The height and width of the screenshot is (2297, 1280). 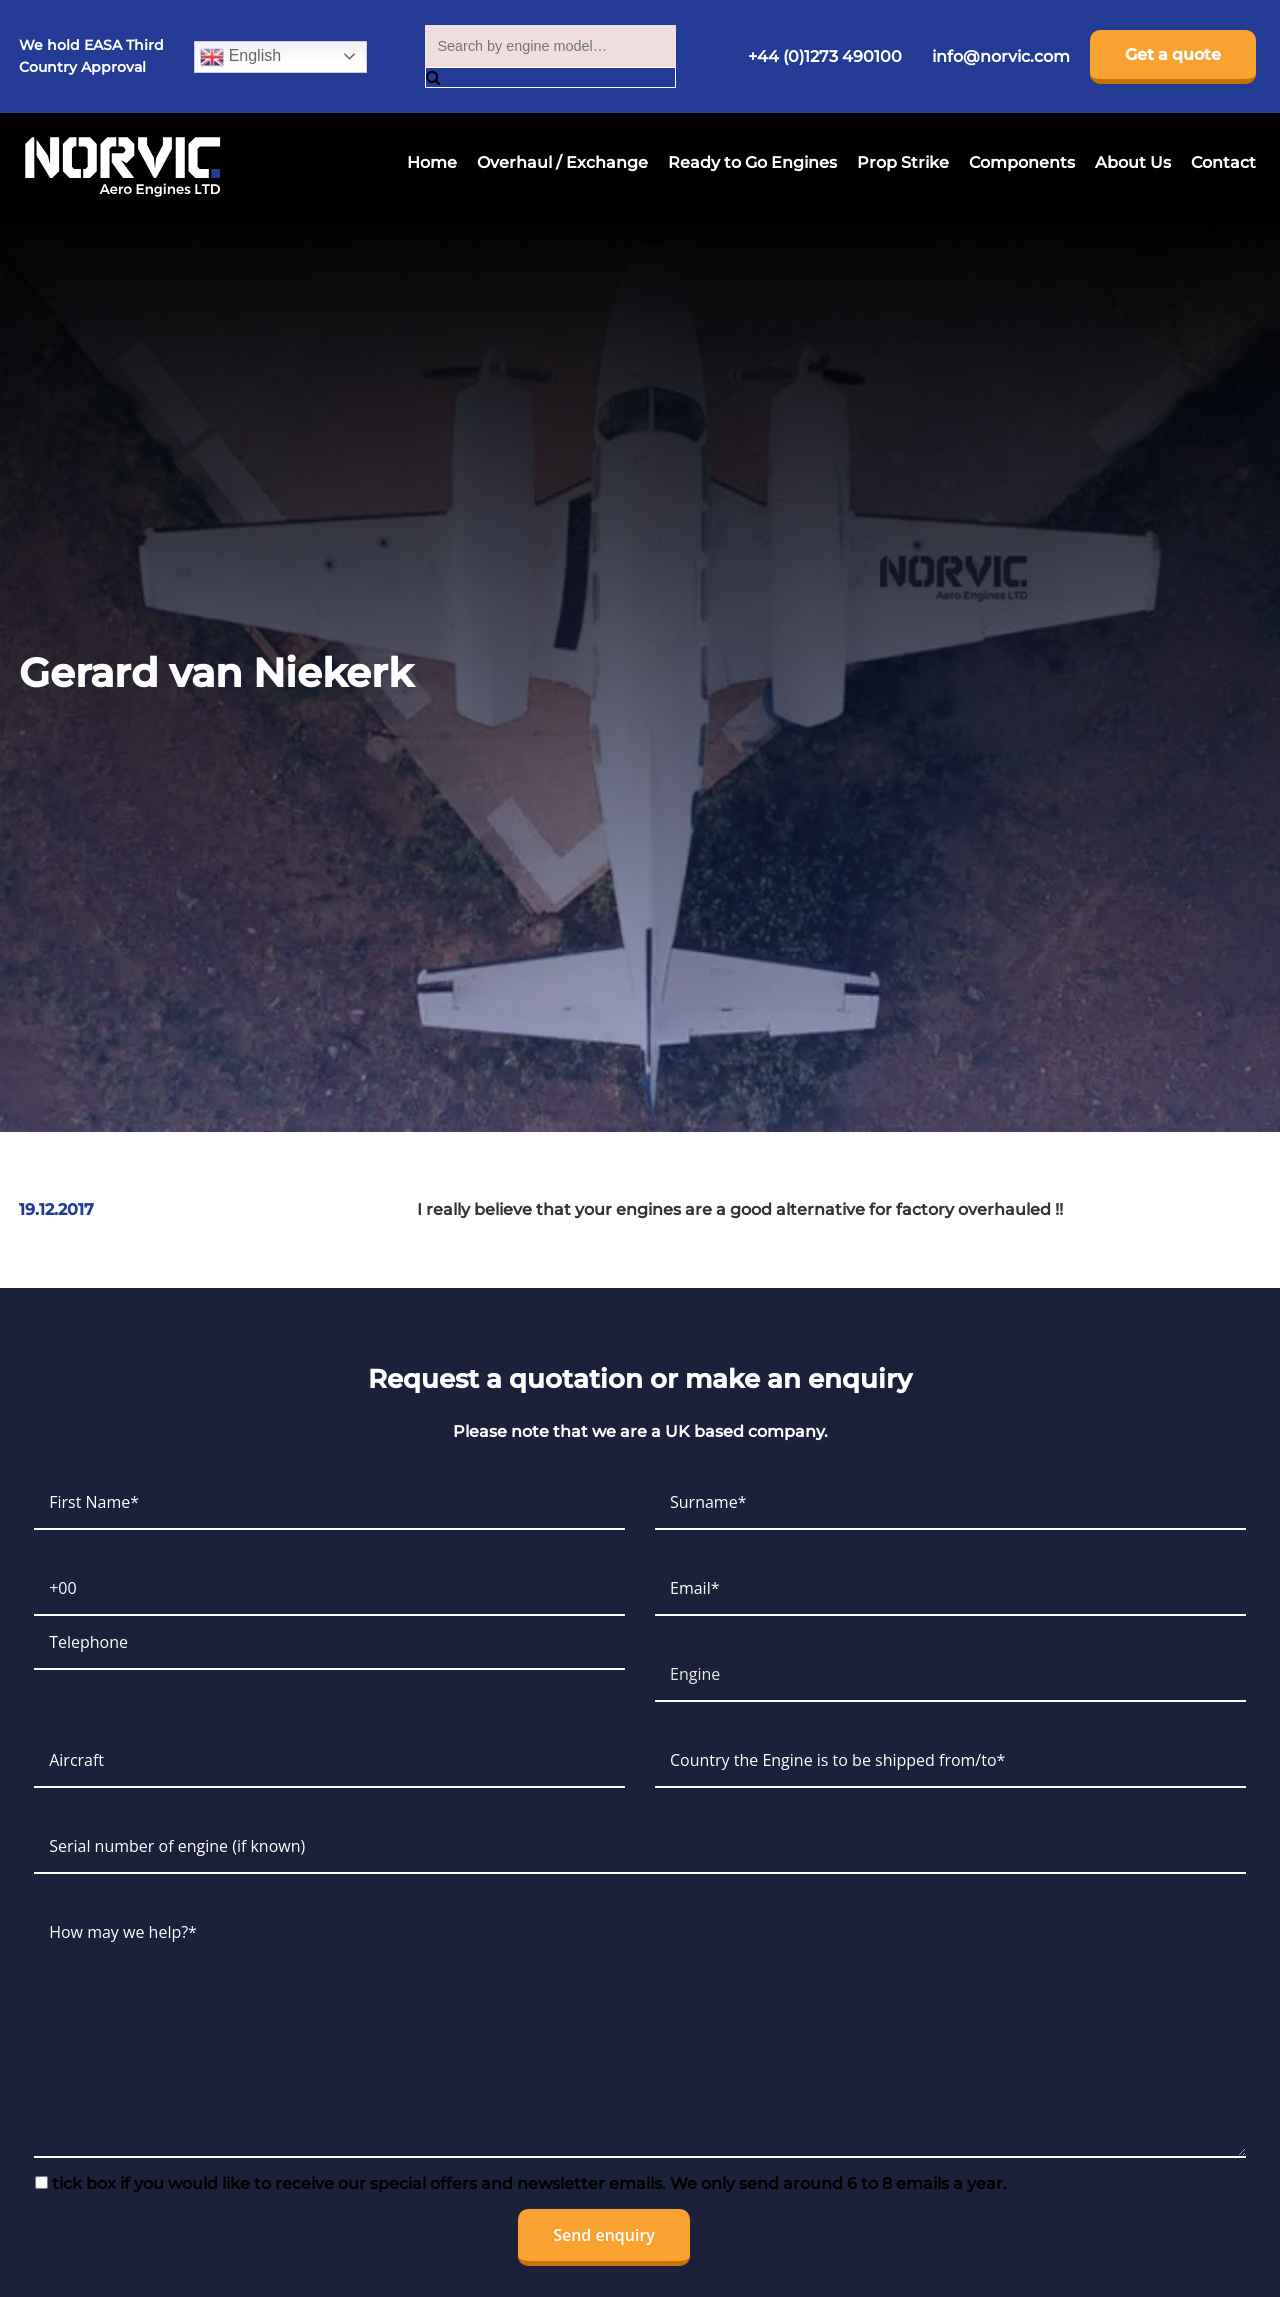 I want to click on Home, so click(x=432, y=162).